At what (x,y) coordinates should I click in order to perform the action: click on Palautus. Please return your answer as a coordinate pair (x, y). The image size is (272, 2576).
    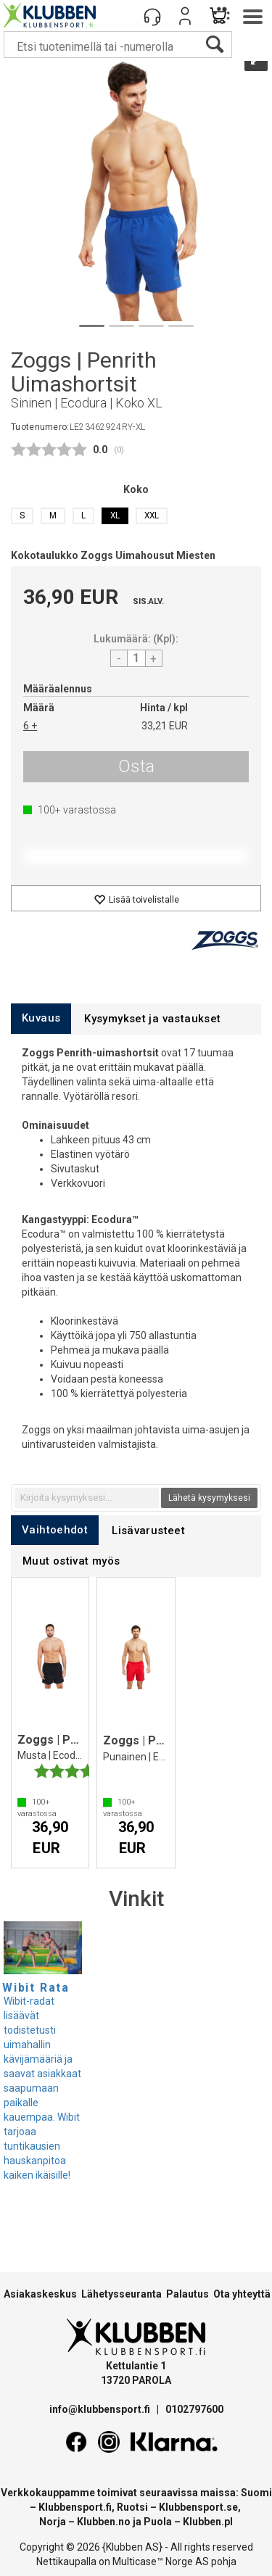
    Looking at the image, I should click on (187, 2294).